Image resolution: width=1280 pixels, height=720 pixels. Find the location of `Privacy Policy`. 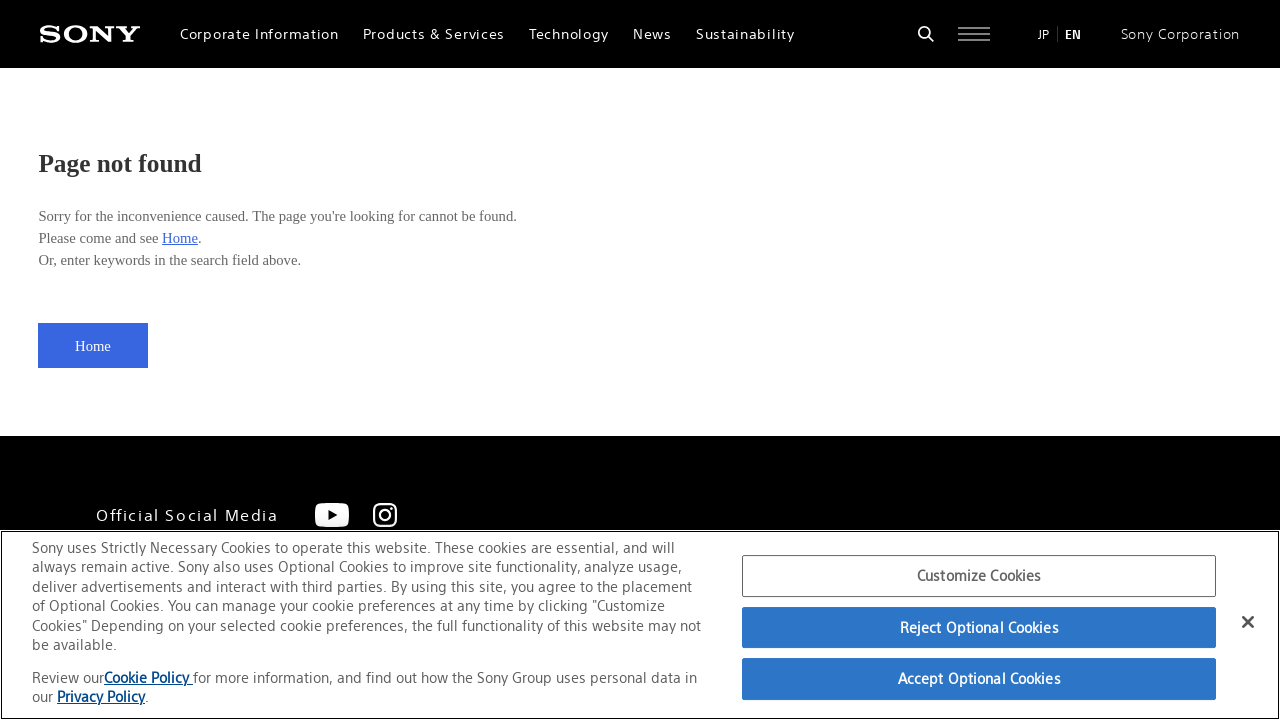

Privacy Policy is located at coordinates (101, 696).